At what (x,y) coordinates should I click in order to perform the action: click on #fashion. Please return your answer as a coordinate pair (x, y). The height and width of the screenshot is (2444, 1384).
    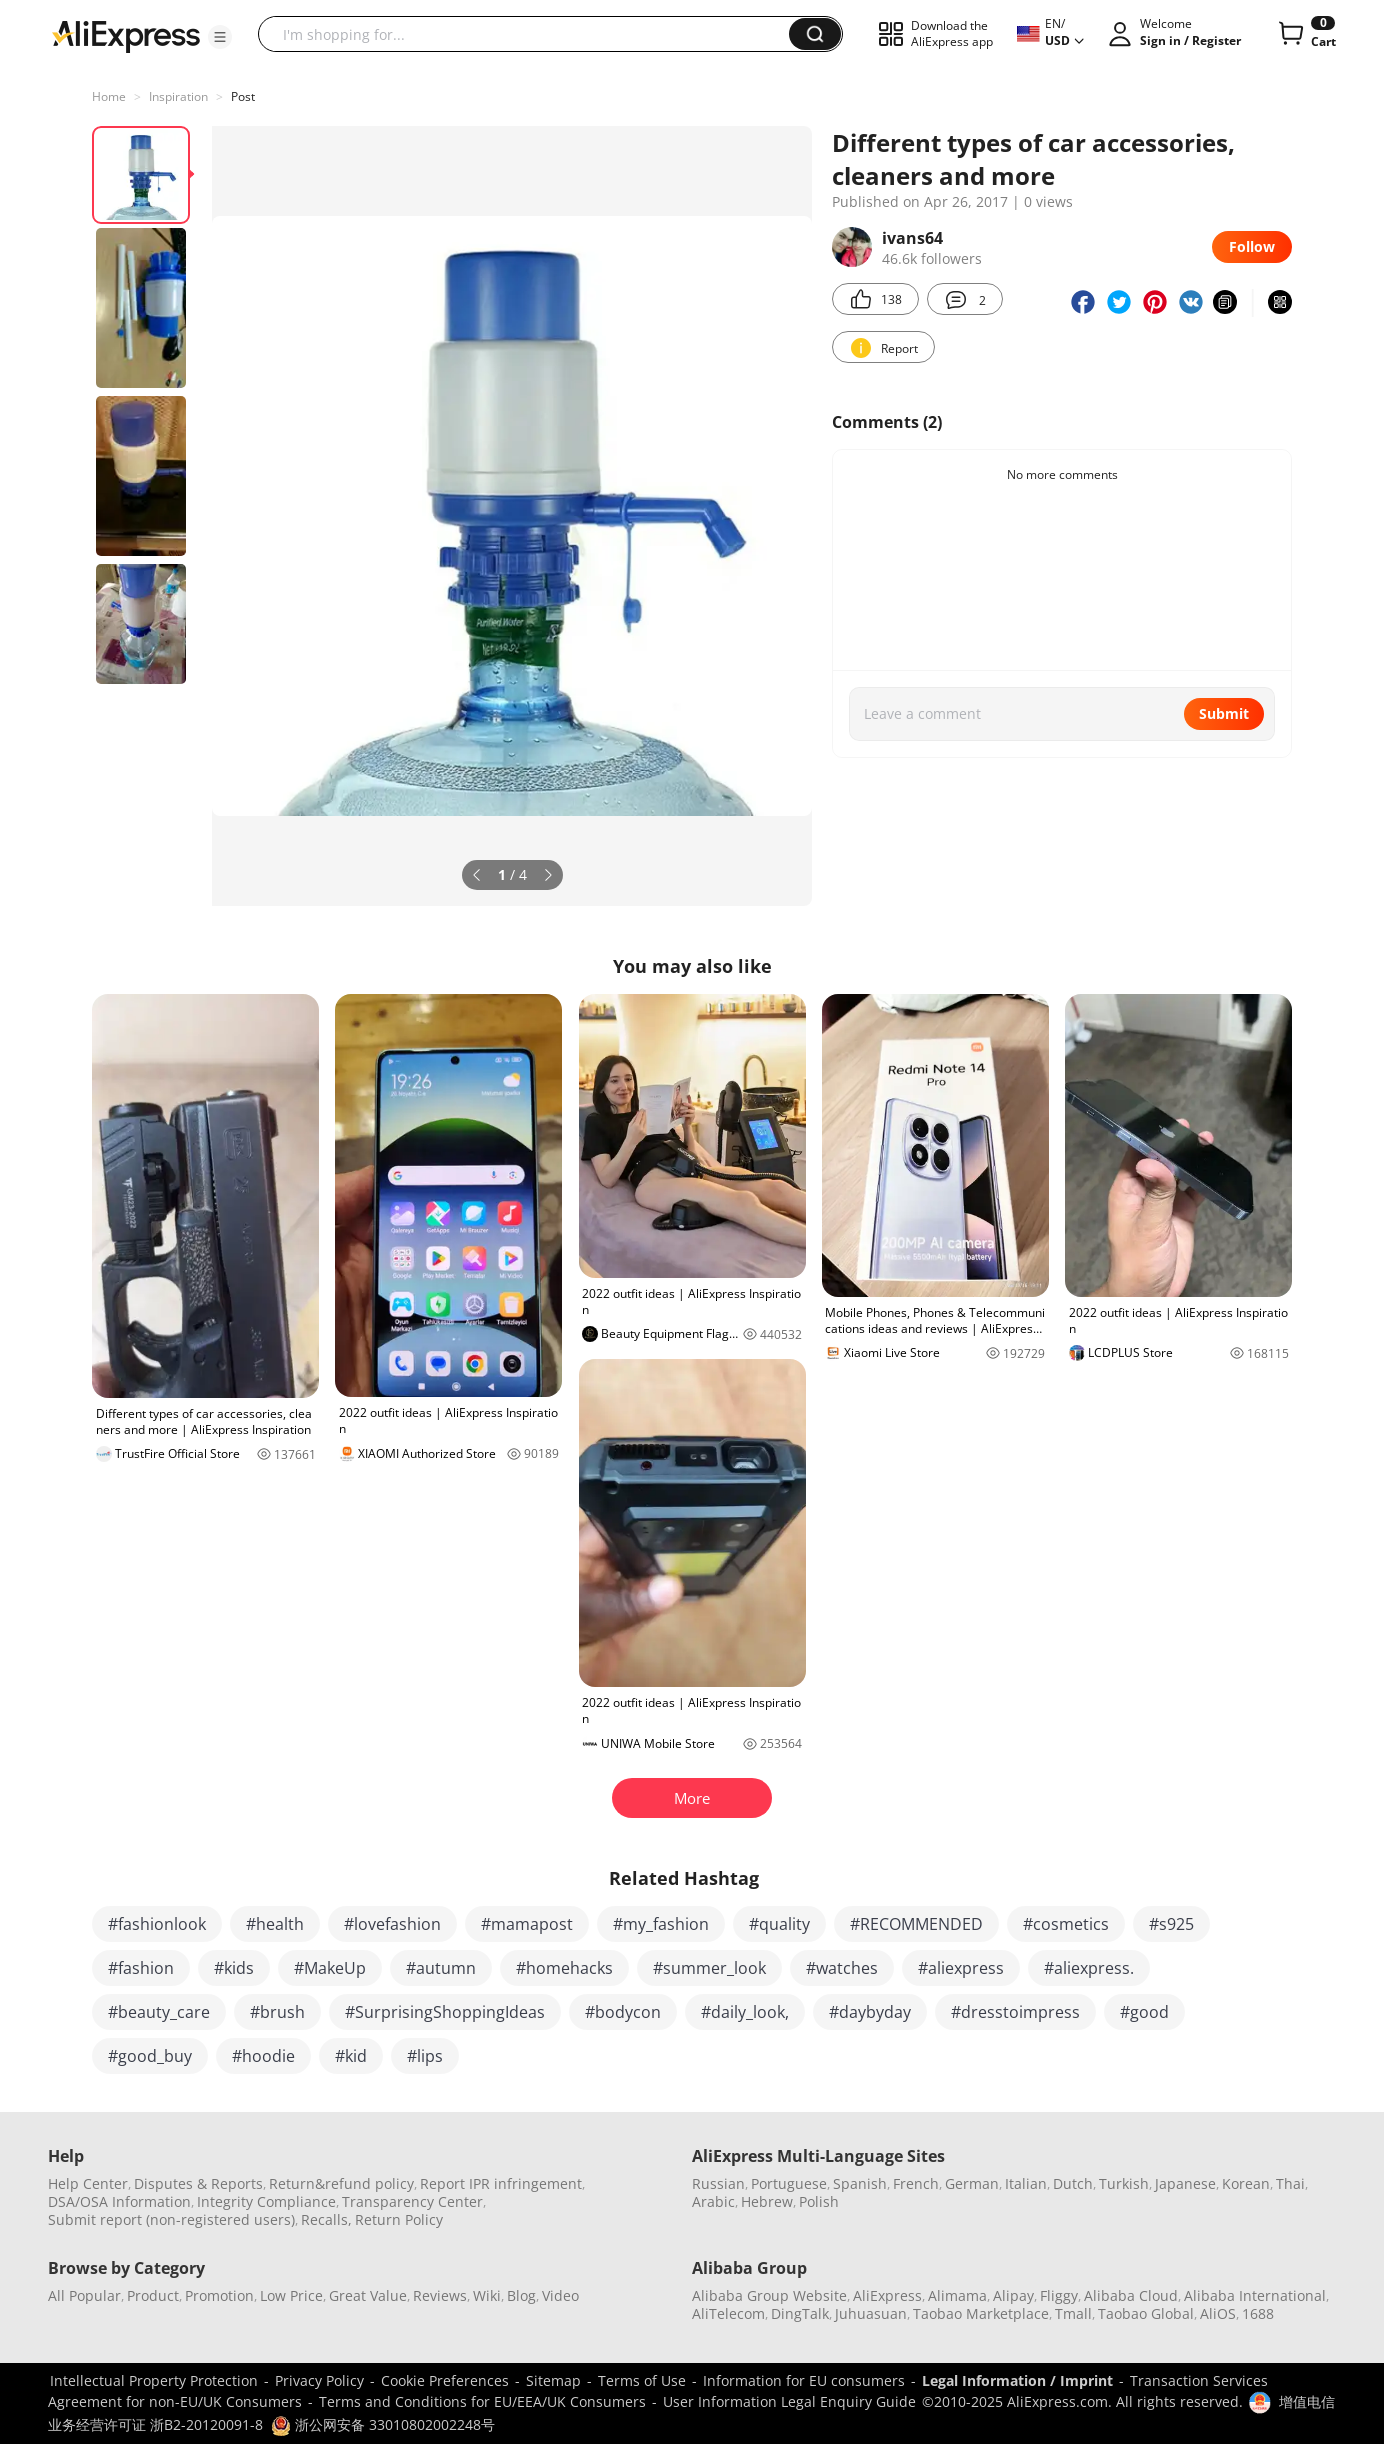
    Looking at the image, I should click on (141, 1968).